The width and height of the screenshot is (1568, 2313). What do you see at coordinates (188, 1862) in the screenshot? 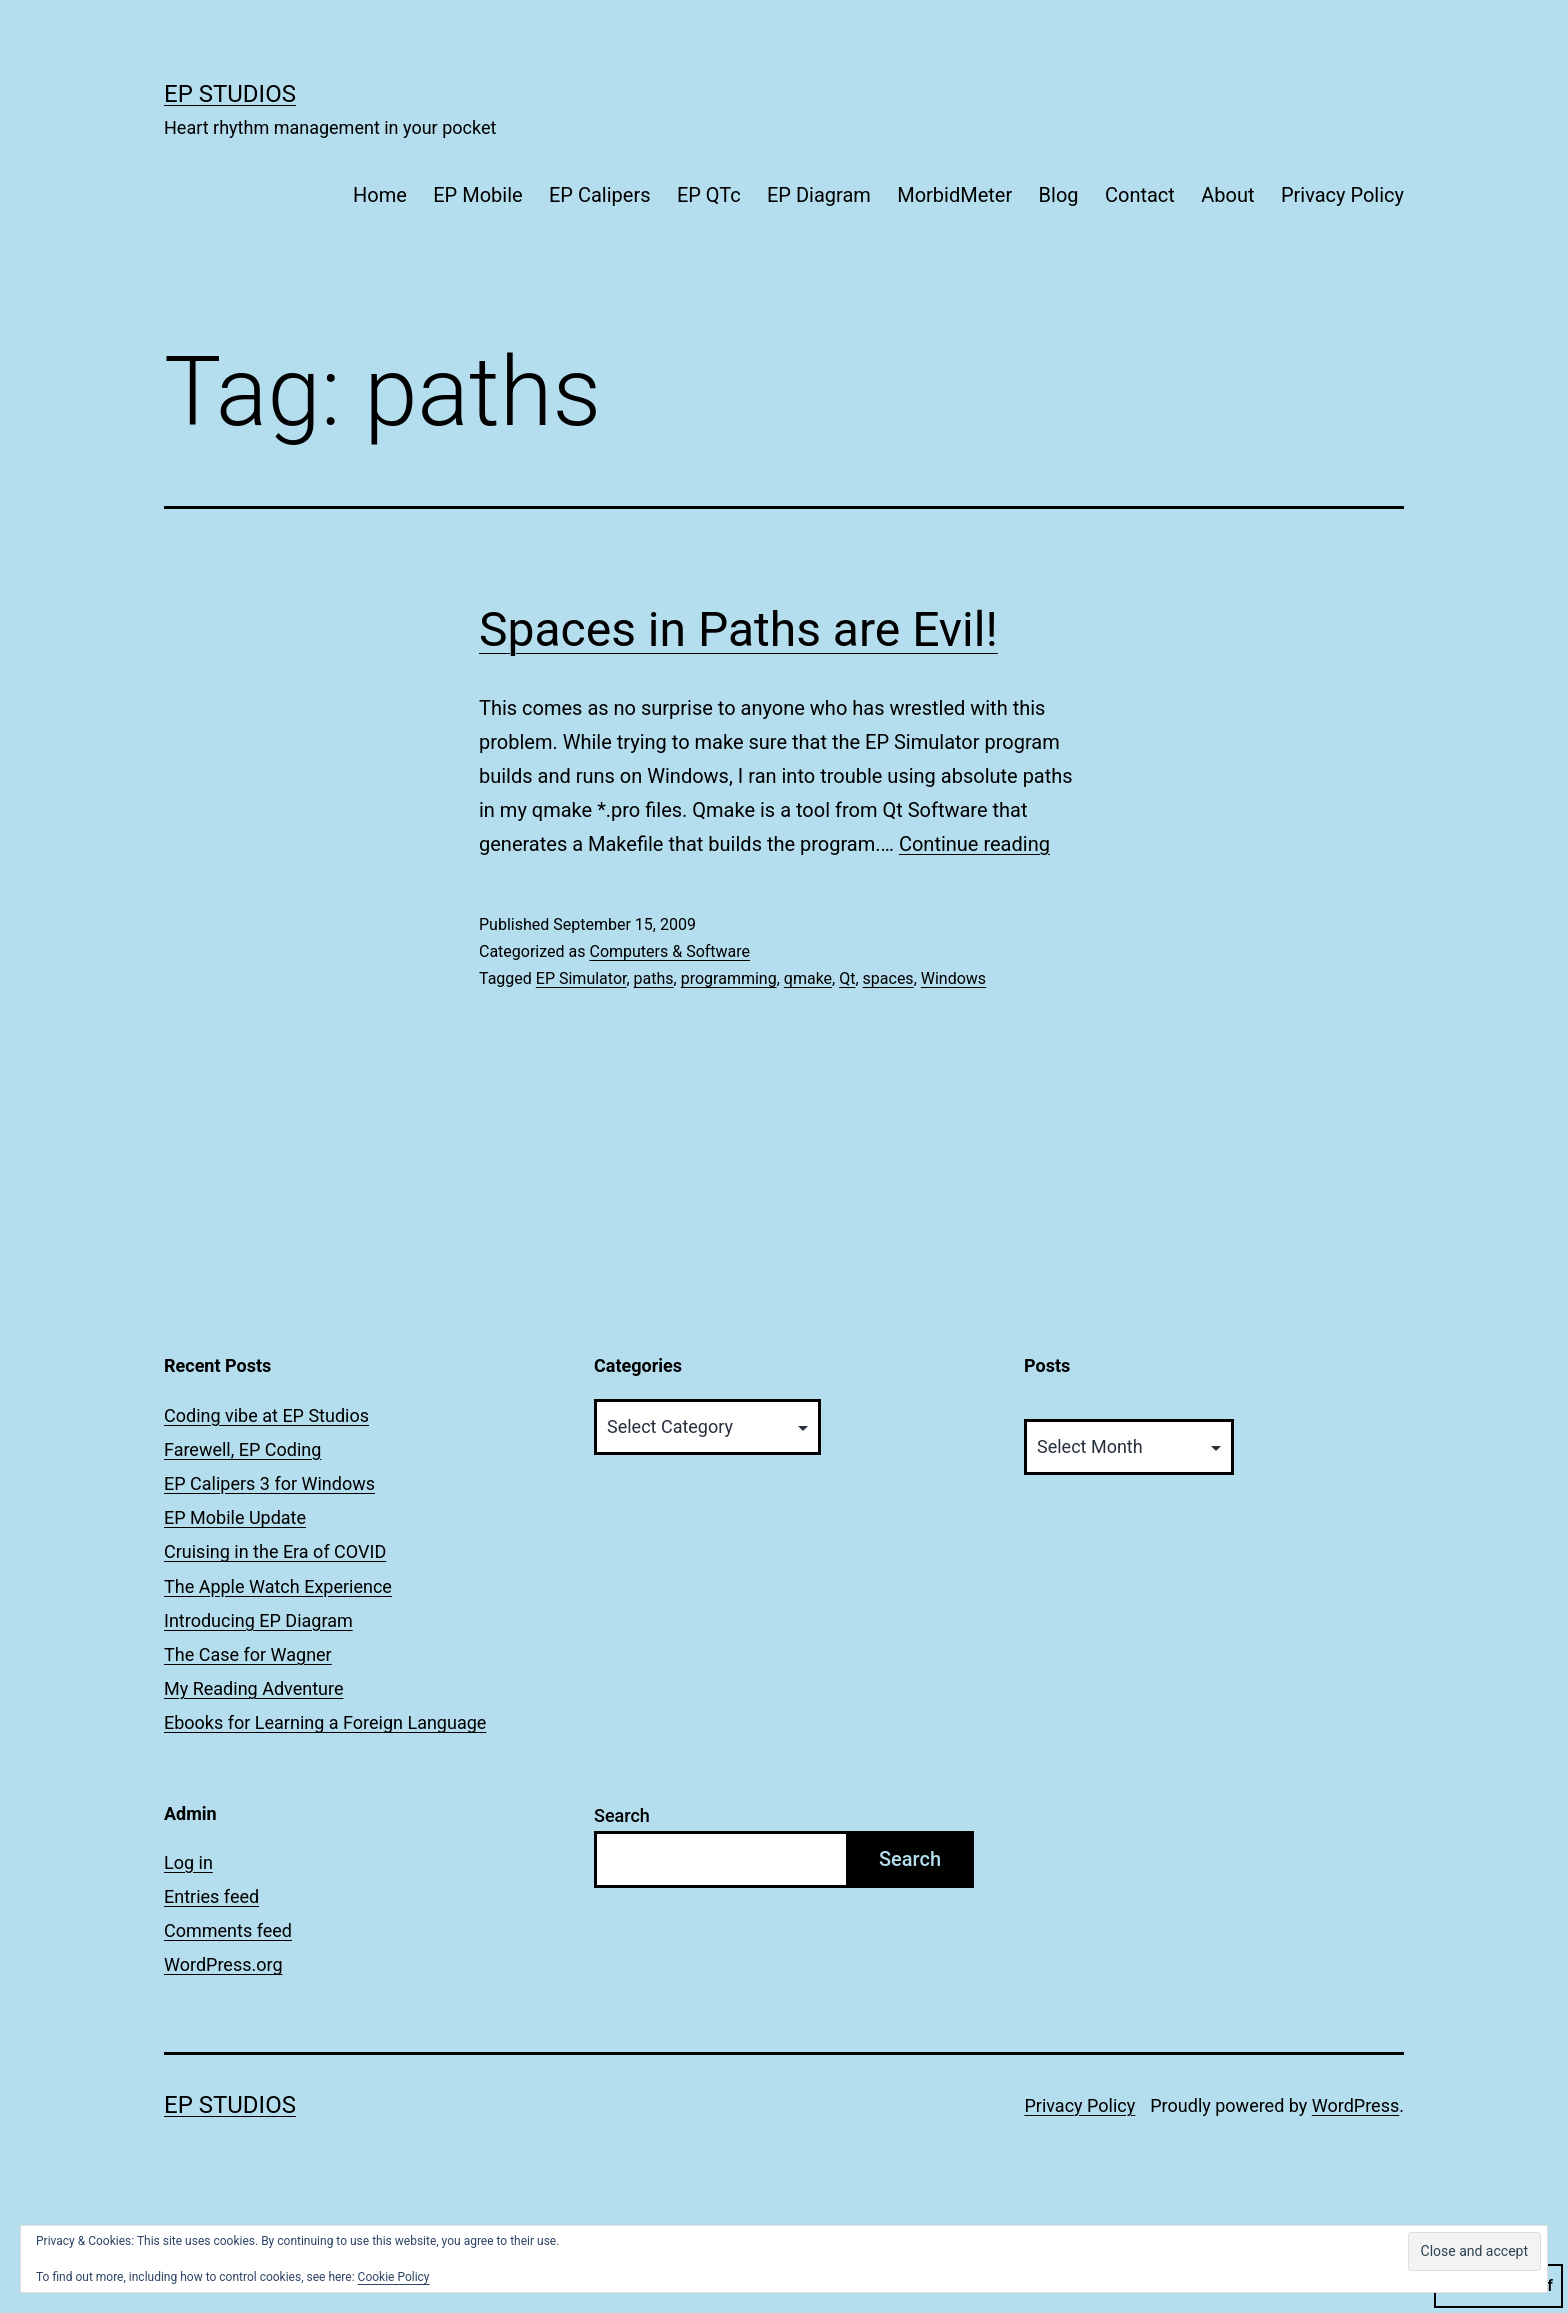
I see `Log in` at bounding box center [188, 1862].